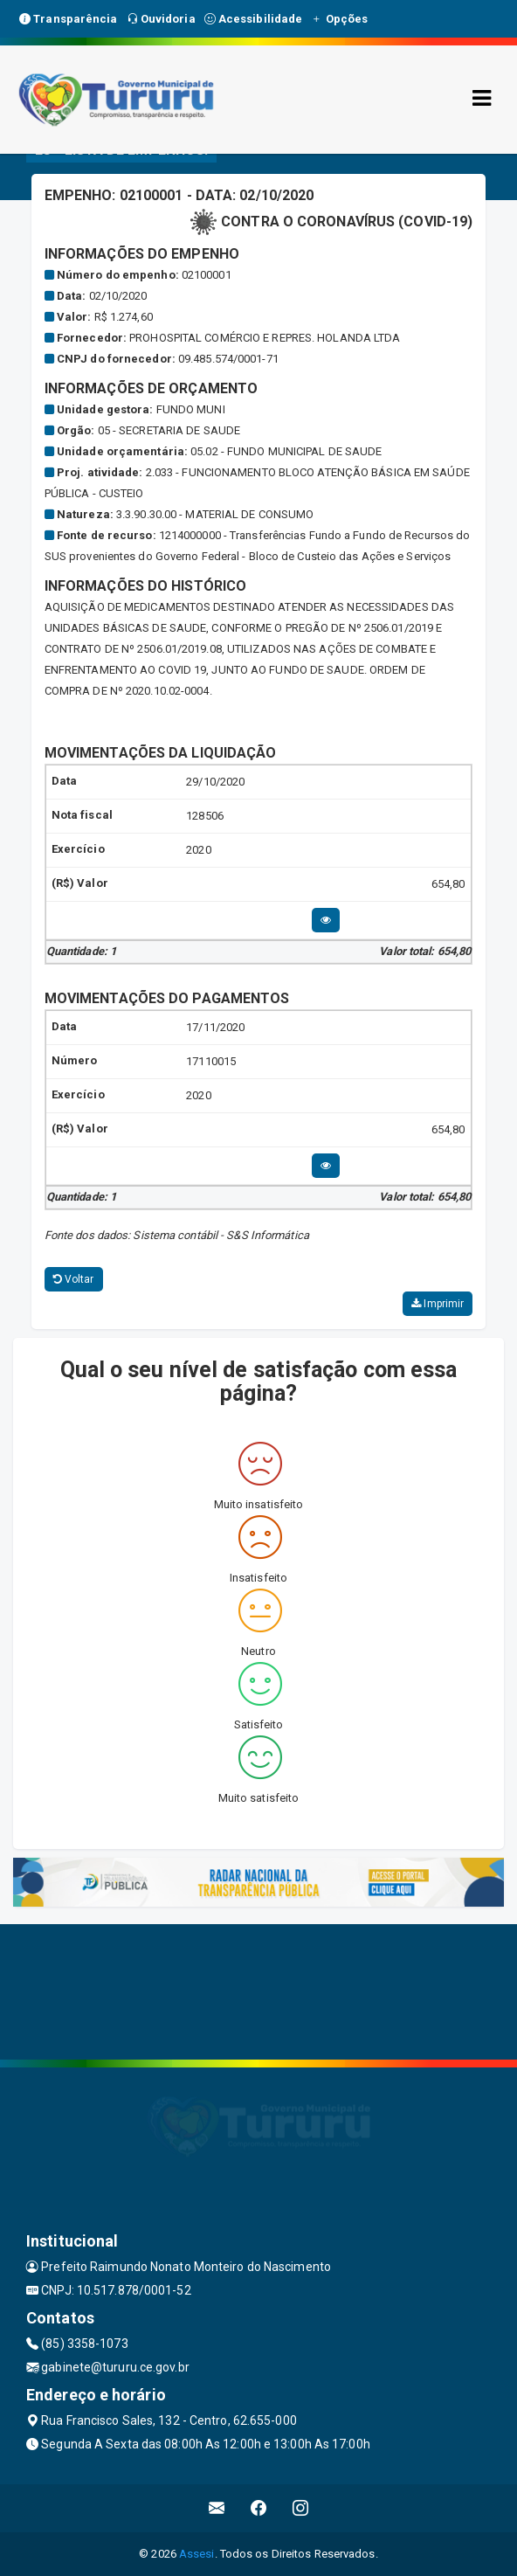 The height and width of the screenshot is (2576, 517). Describe the element at coordinates (437, 1304) in the screenshot. I see `Imprimir` at that location.